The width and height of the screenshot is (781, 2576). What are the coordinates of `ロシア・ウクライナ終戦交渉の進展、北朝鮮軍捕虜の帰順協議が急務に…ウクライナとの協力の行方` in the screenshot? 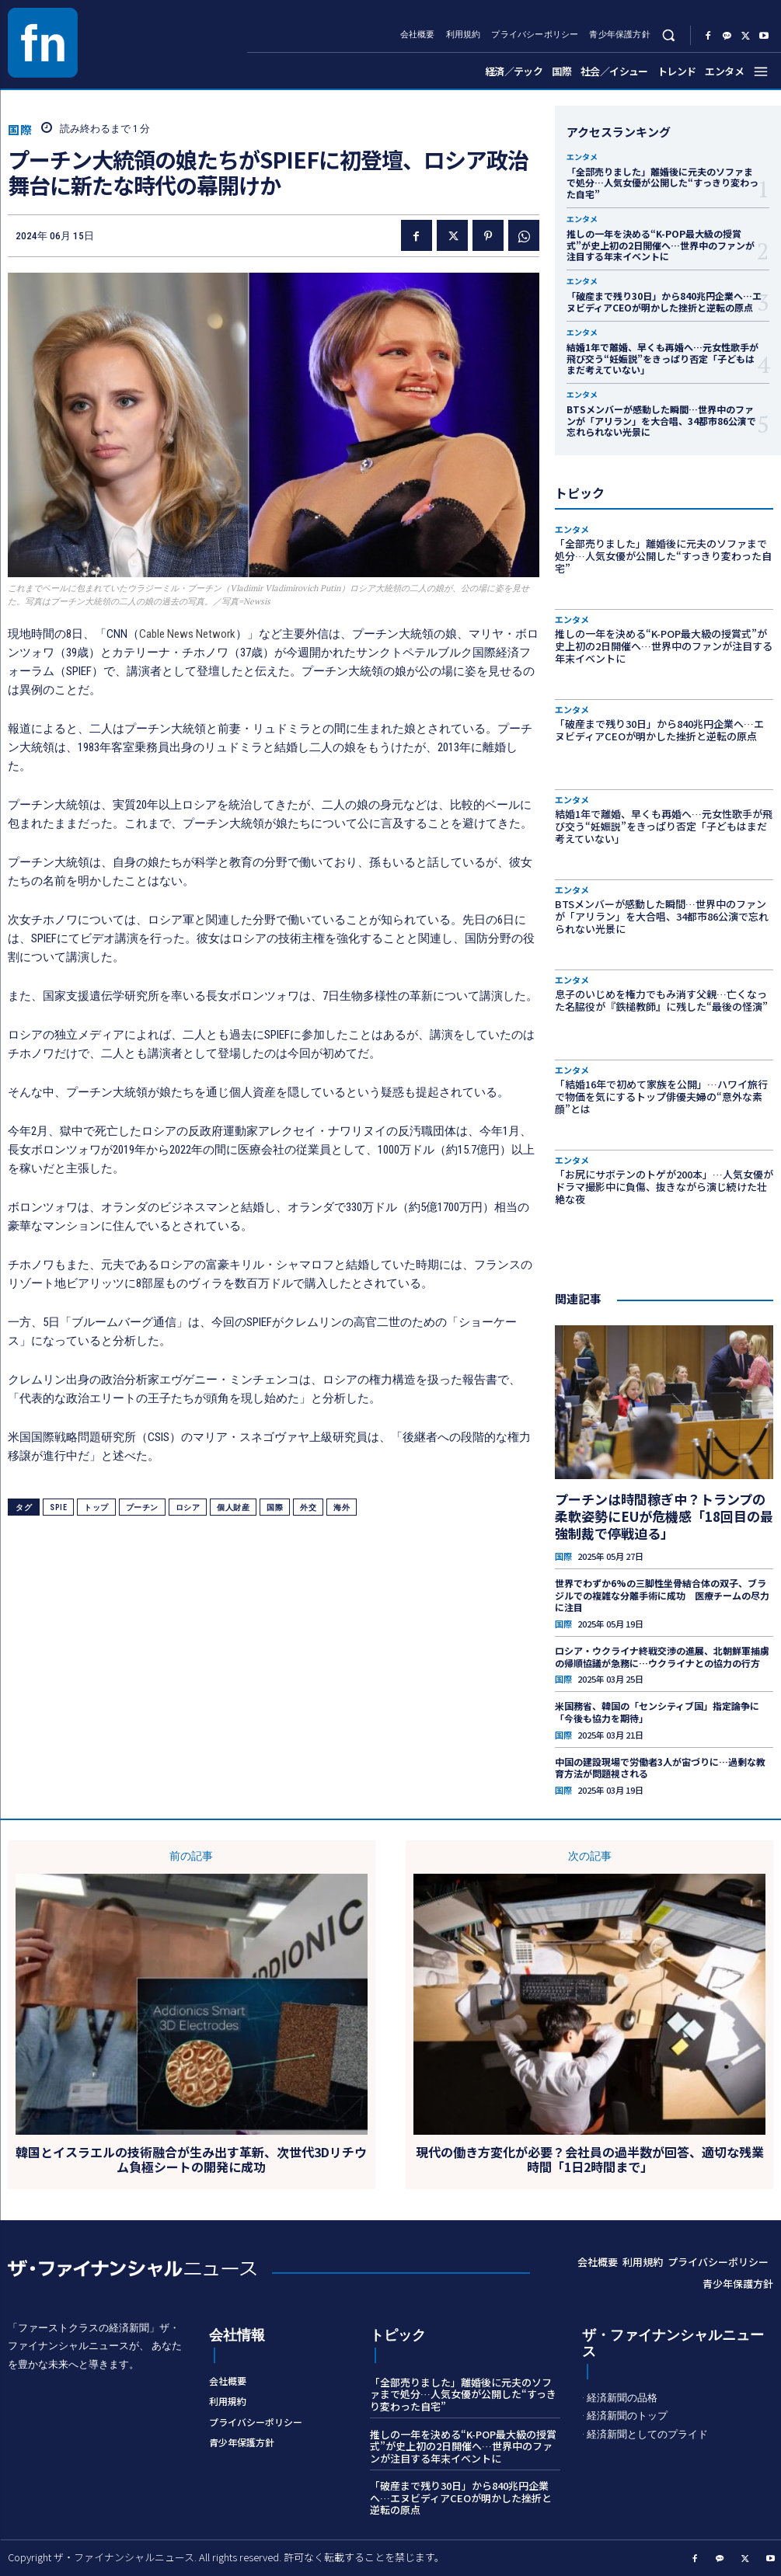 It's located at (662, 1656).